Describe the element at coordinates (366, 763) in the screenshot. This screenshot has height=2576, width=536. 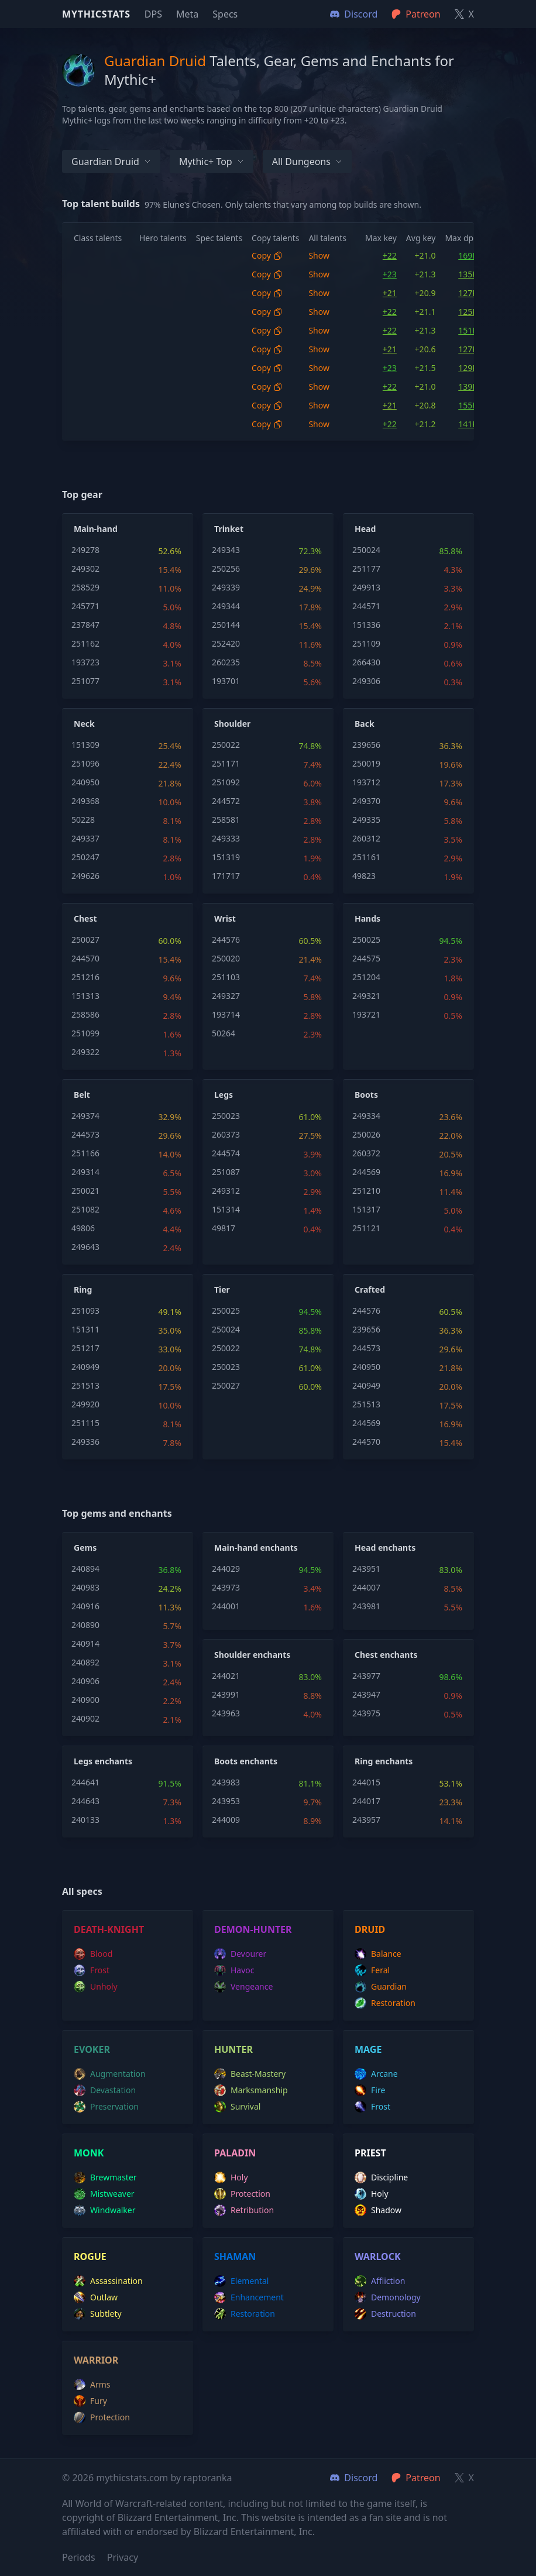
I see `250019` at that location.